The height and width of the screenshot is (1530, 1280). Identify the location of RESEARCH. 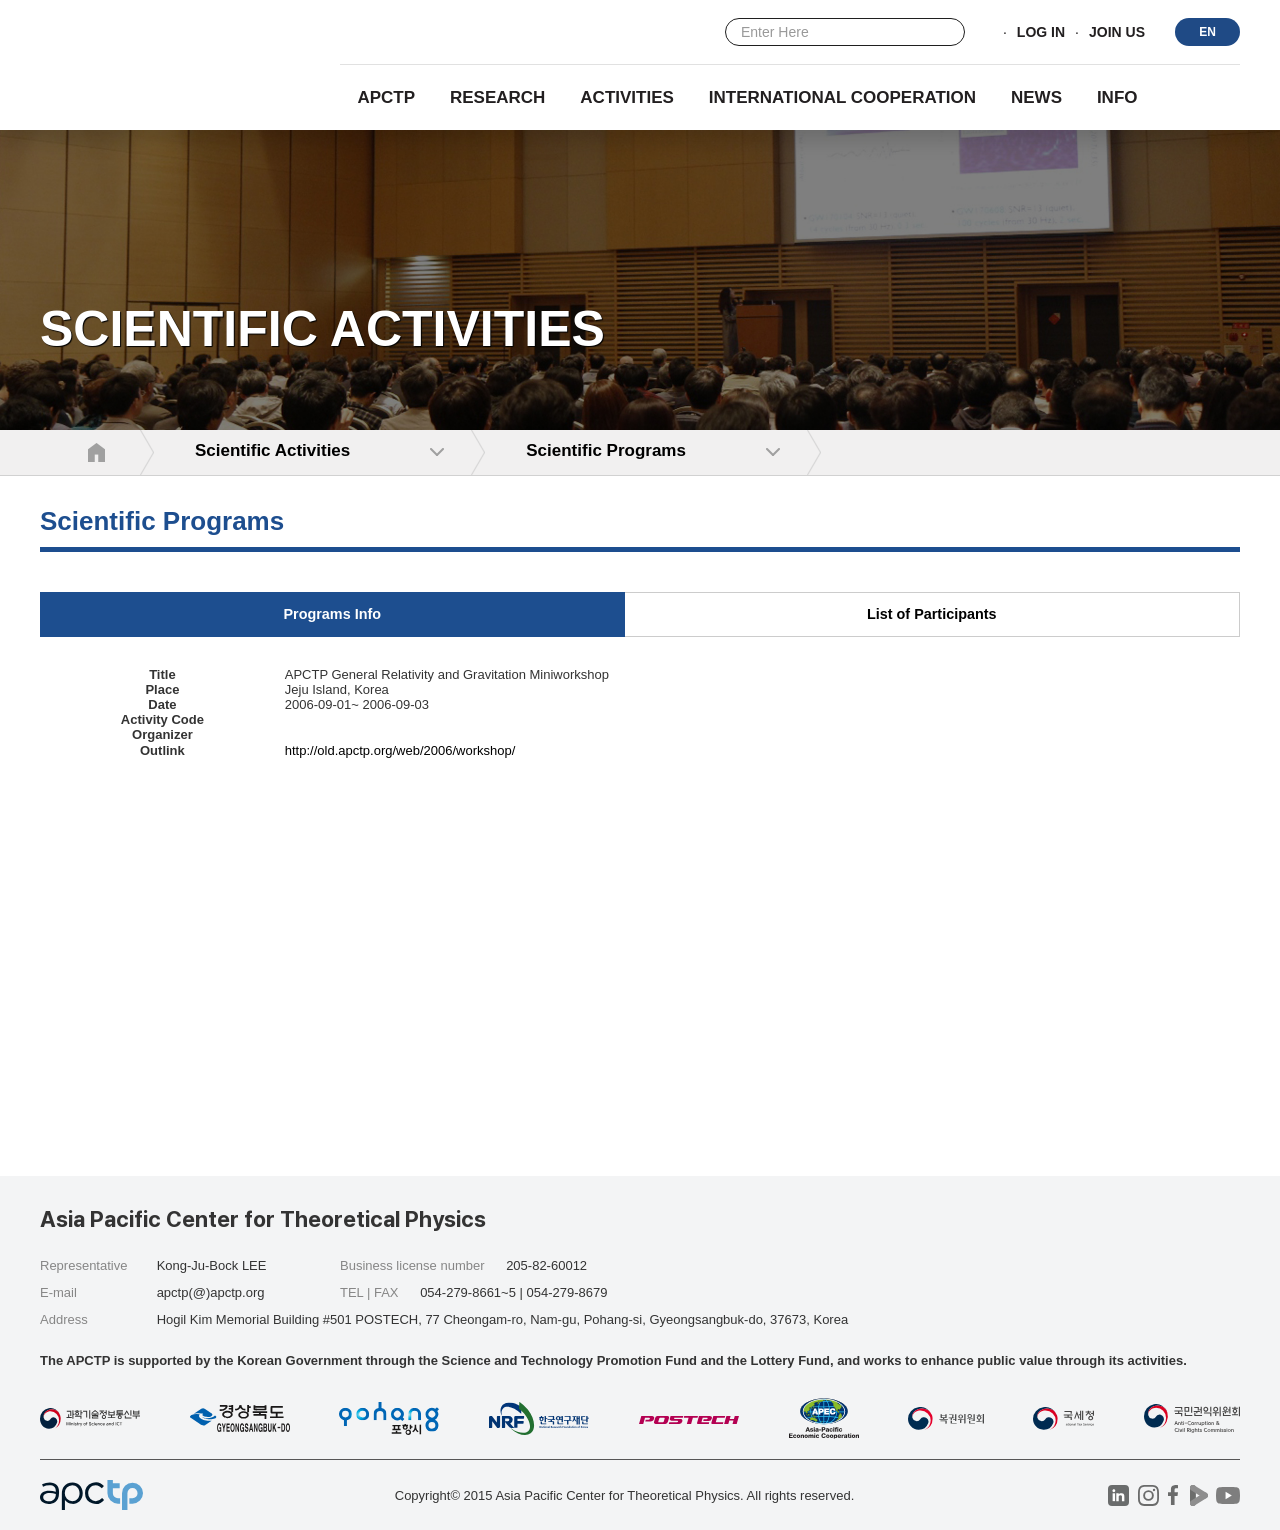
(497, 97).